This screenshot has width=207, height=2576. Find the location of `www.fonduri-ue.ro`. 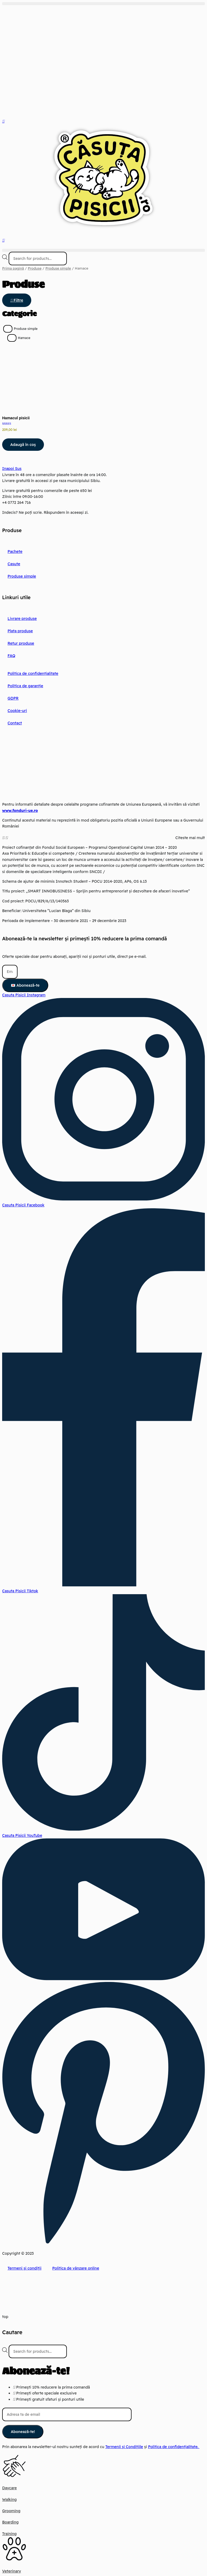

www.fonduri-ue.ro is located at coordinates (20, 810).